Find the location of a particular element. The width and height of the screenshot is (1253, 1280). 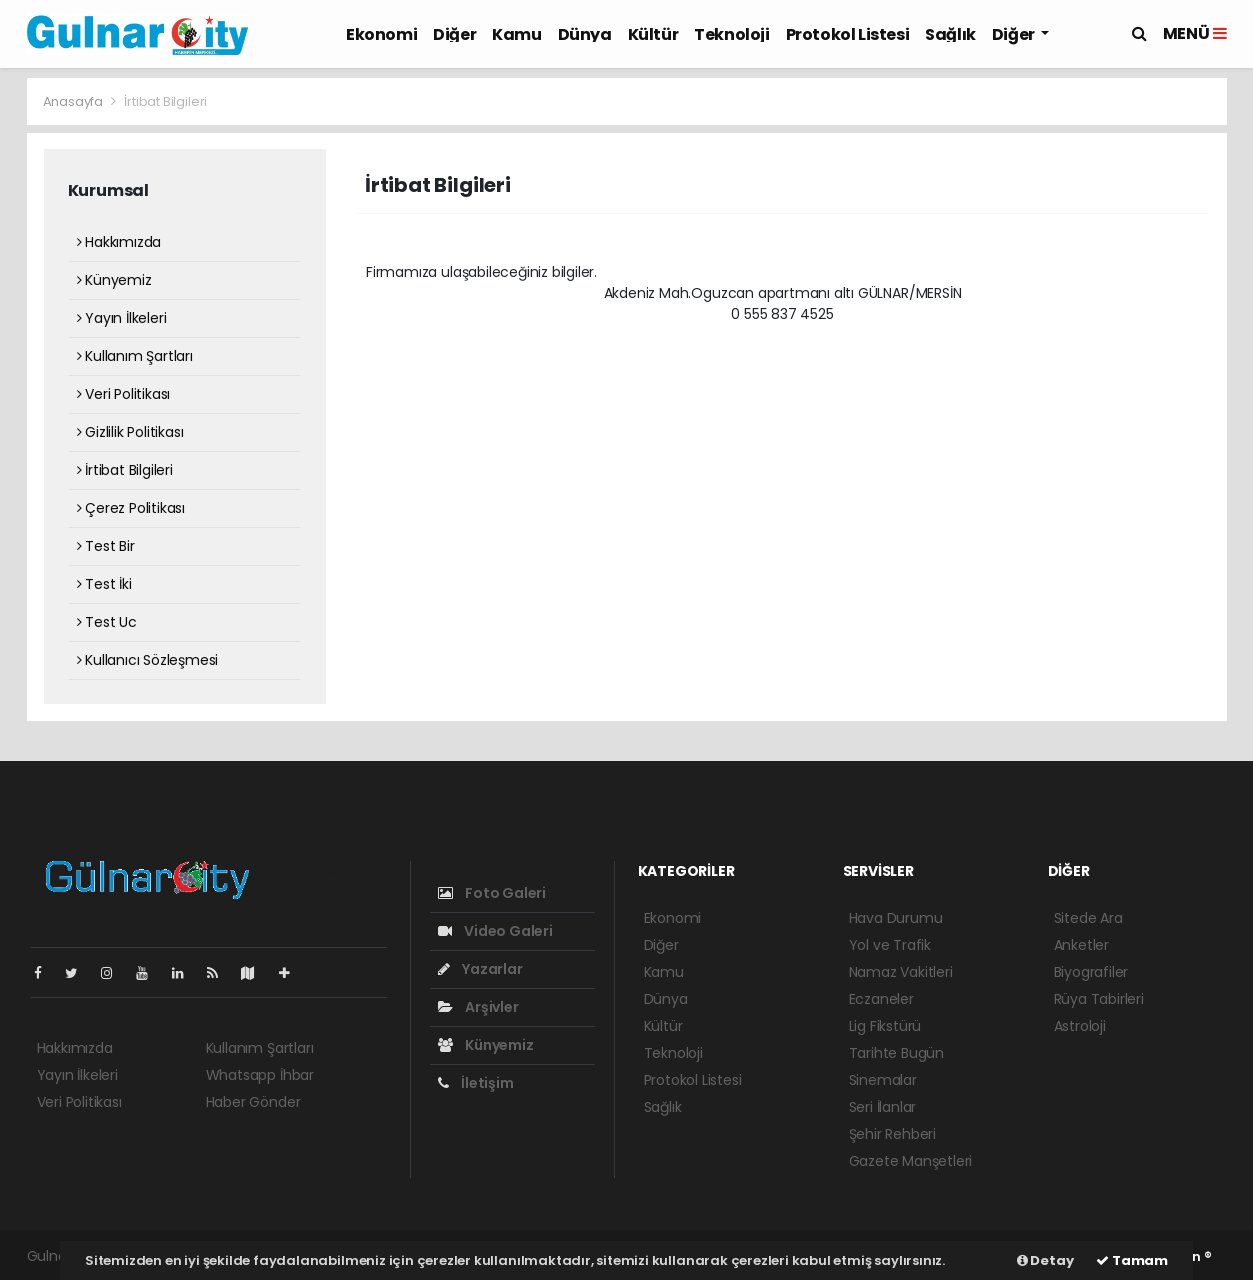

Şehir Rehberi is located at coordinates (893, 1134).